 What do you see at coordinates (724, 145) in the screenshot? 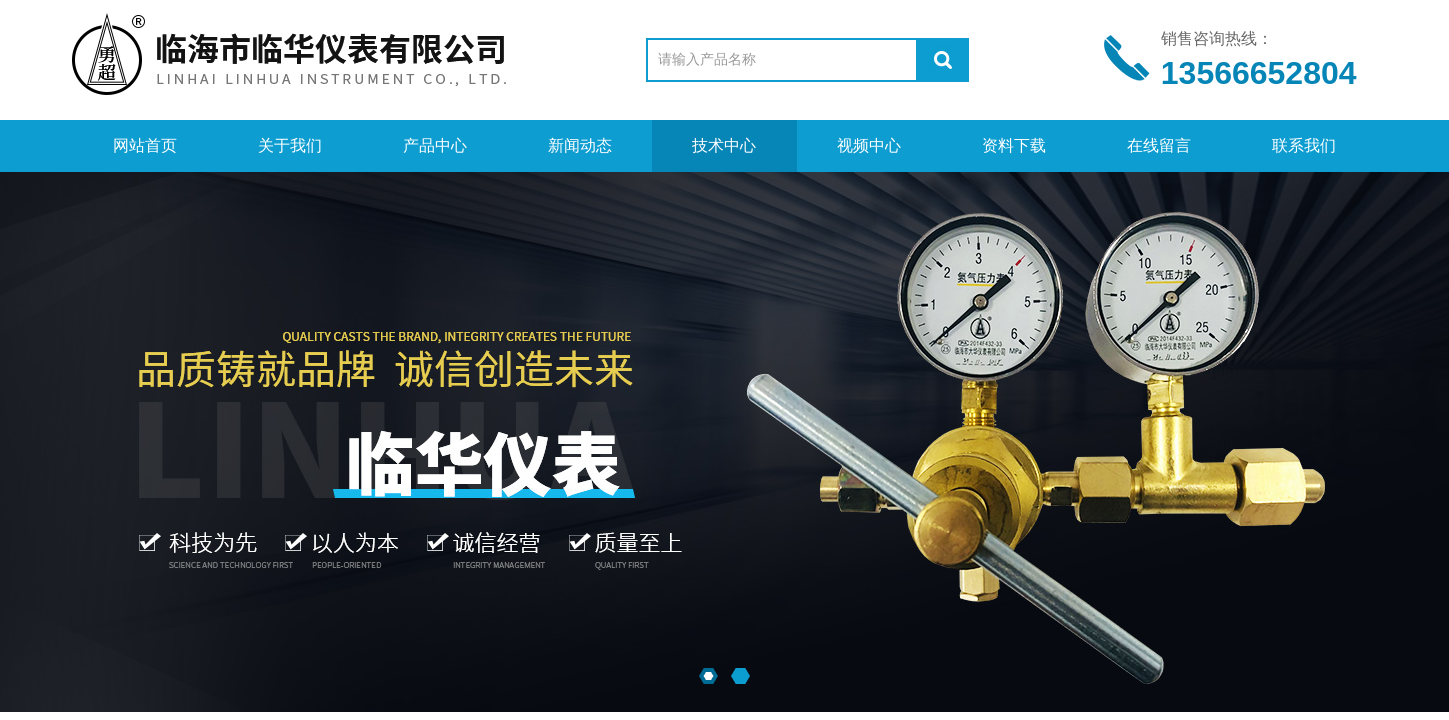
I see `技术中心` at bounding box center [724, 145].